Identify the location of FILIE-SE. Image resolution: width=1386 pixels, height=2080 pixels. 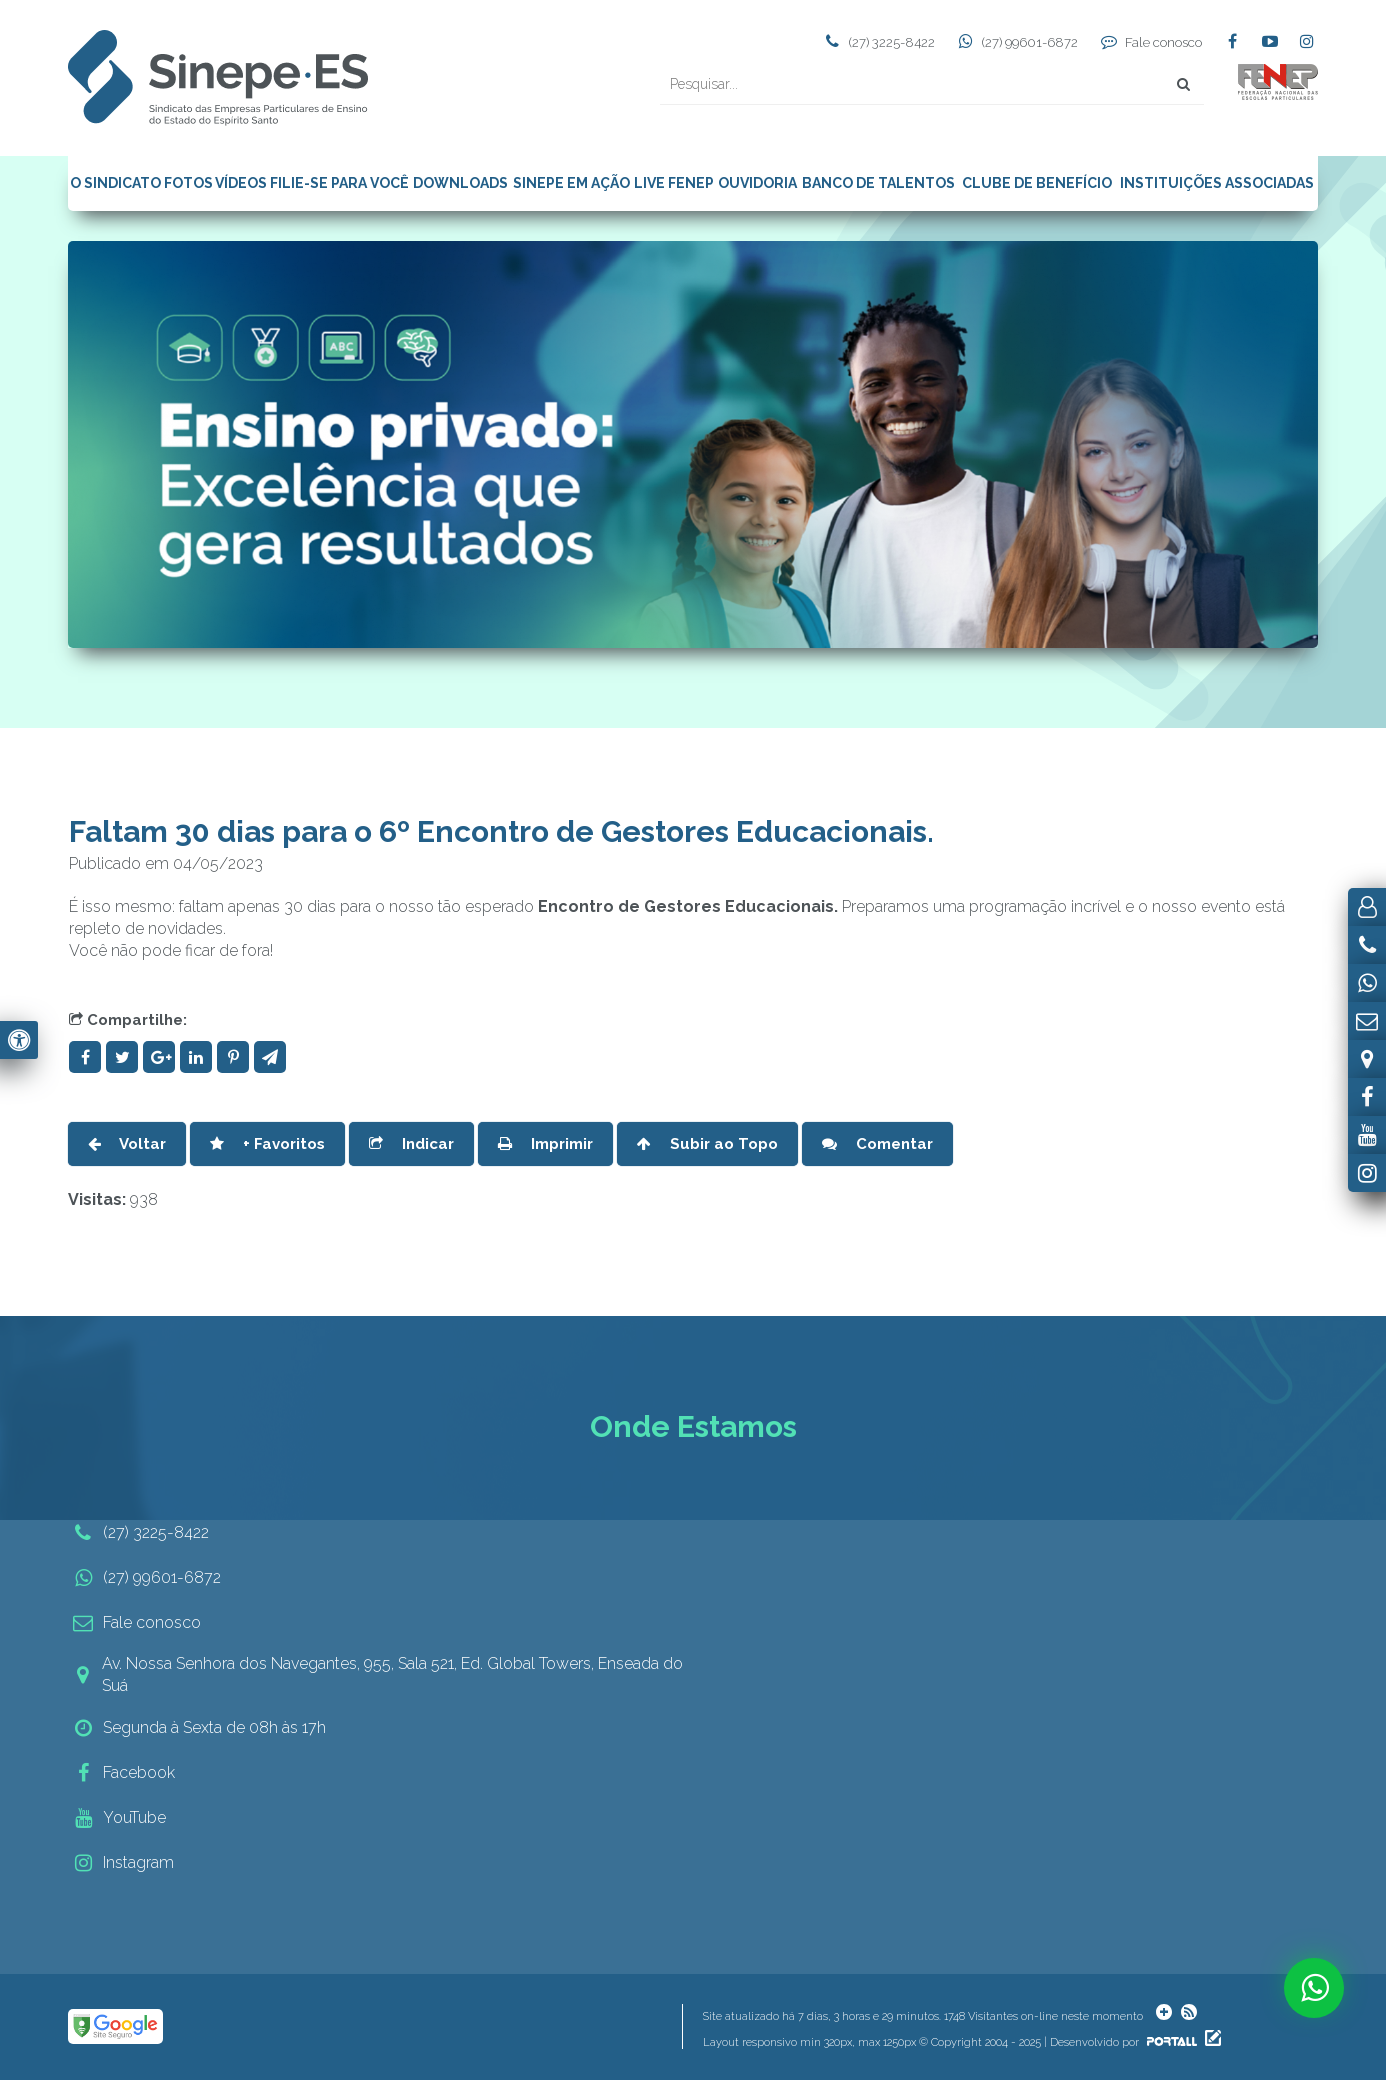
(299, 183).